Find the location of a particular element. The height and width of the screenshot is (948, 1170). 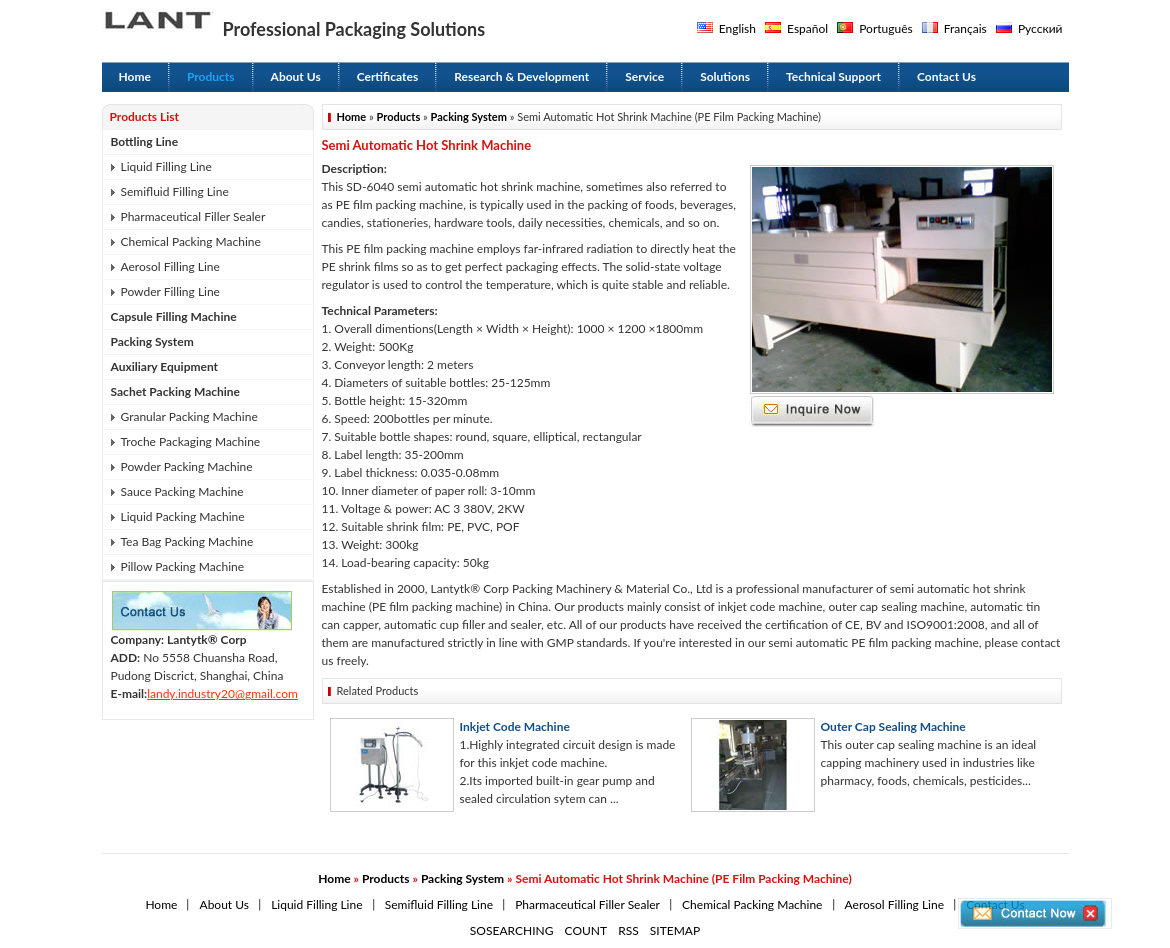

Certificates is located at coordinates (388, 76).